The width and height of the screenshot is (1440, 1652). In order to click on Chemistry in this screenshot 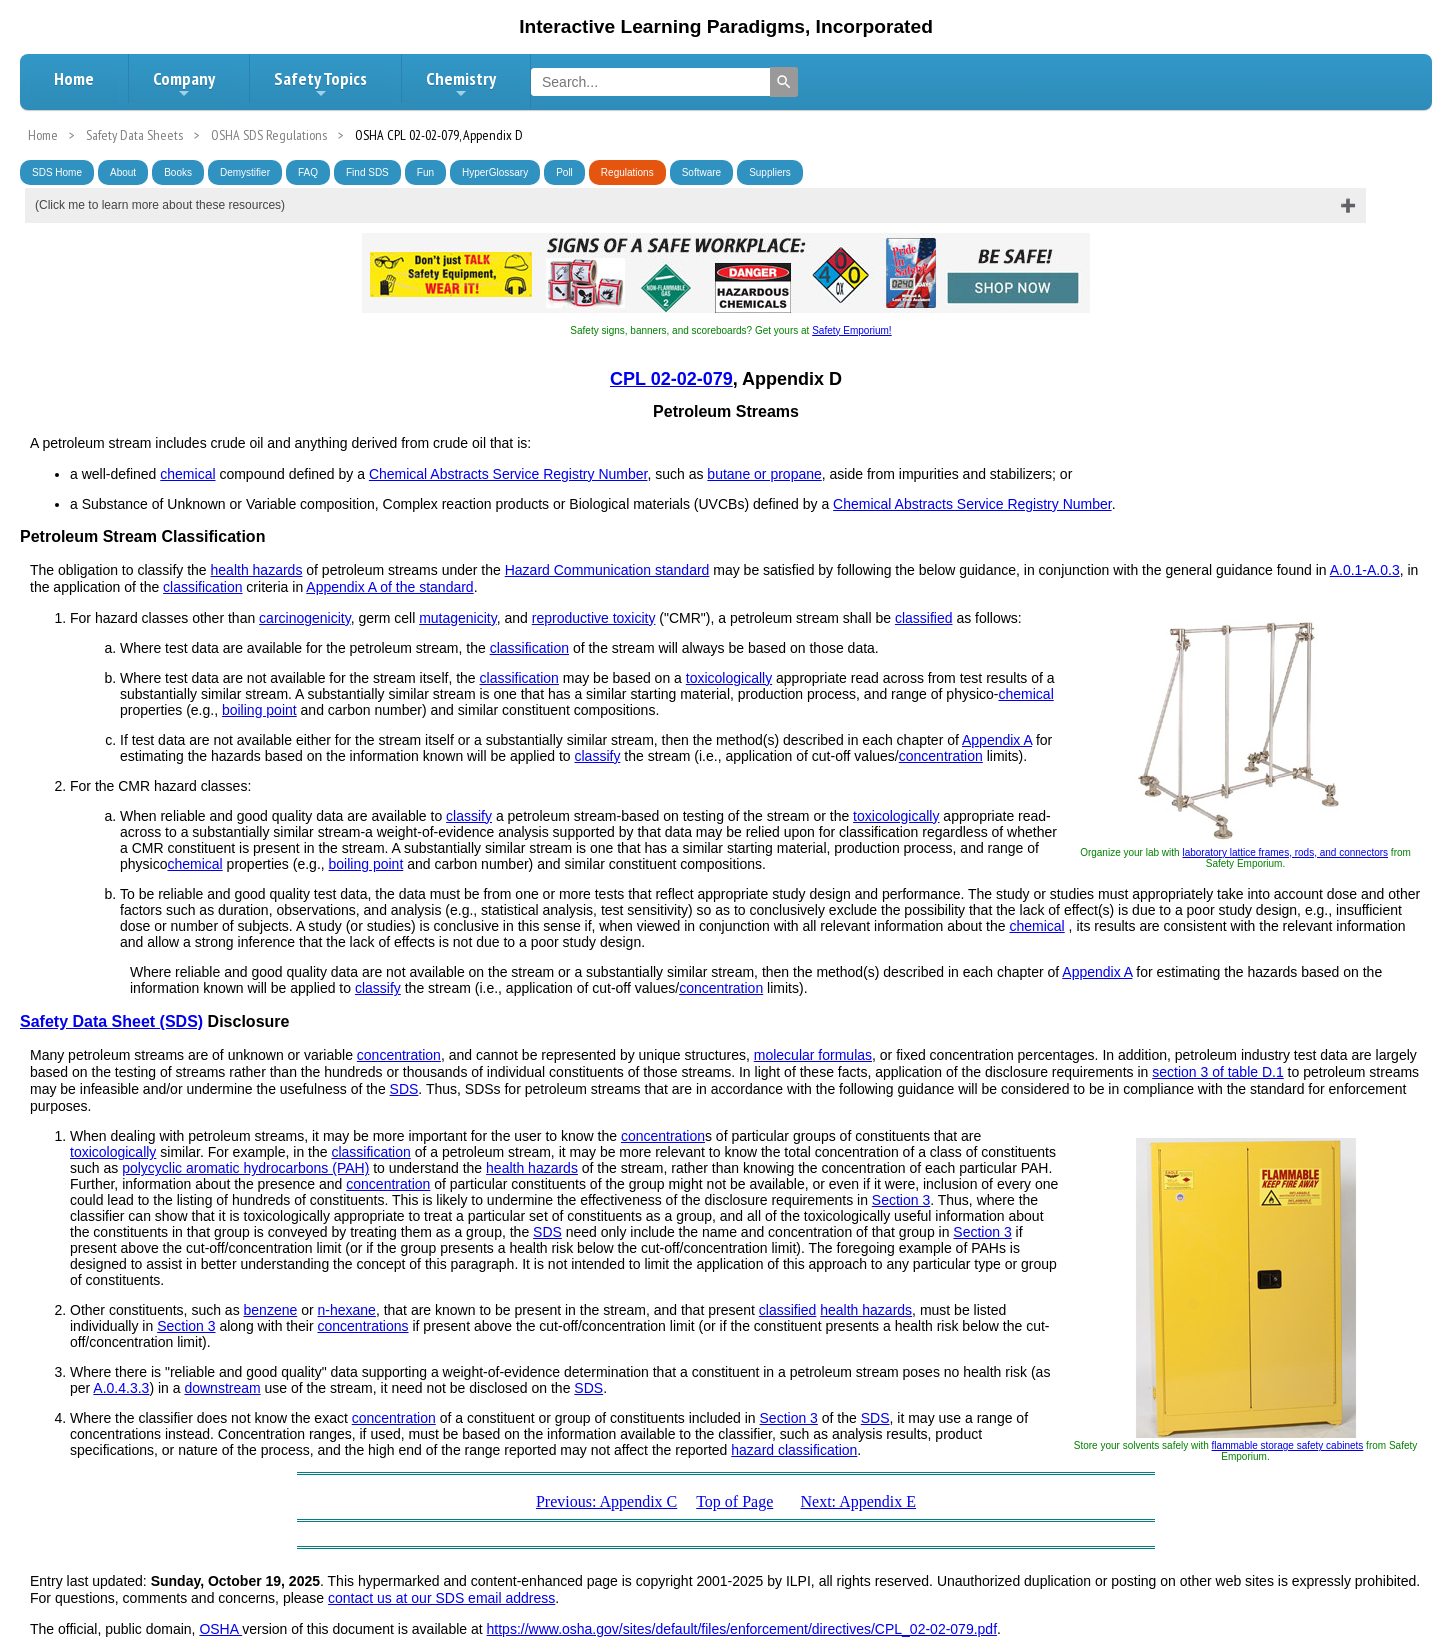, I will do `click(461, 84)`.